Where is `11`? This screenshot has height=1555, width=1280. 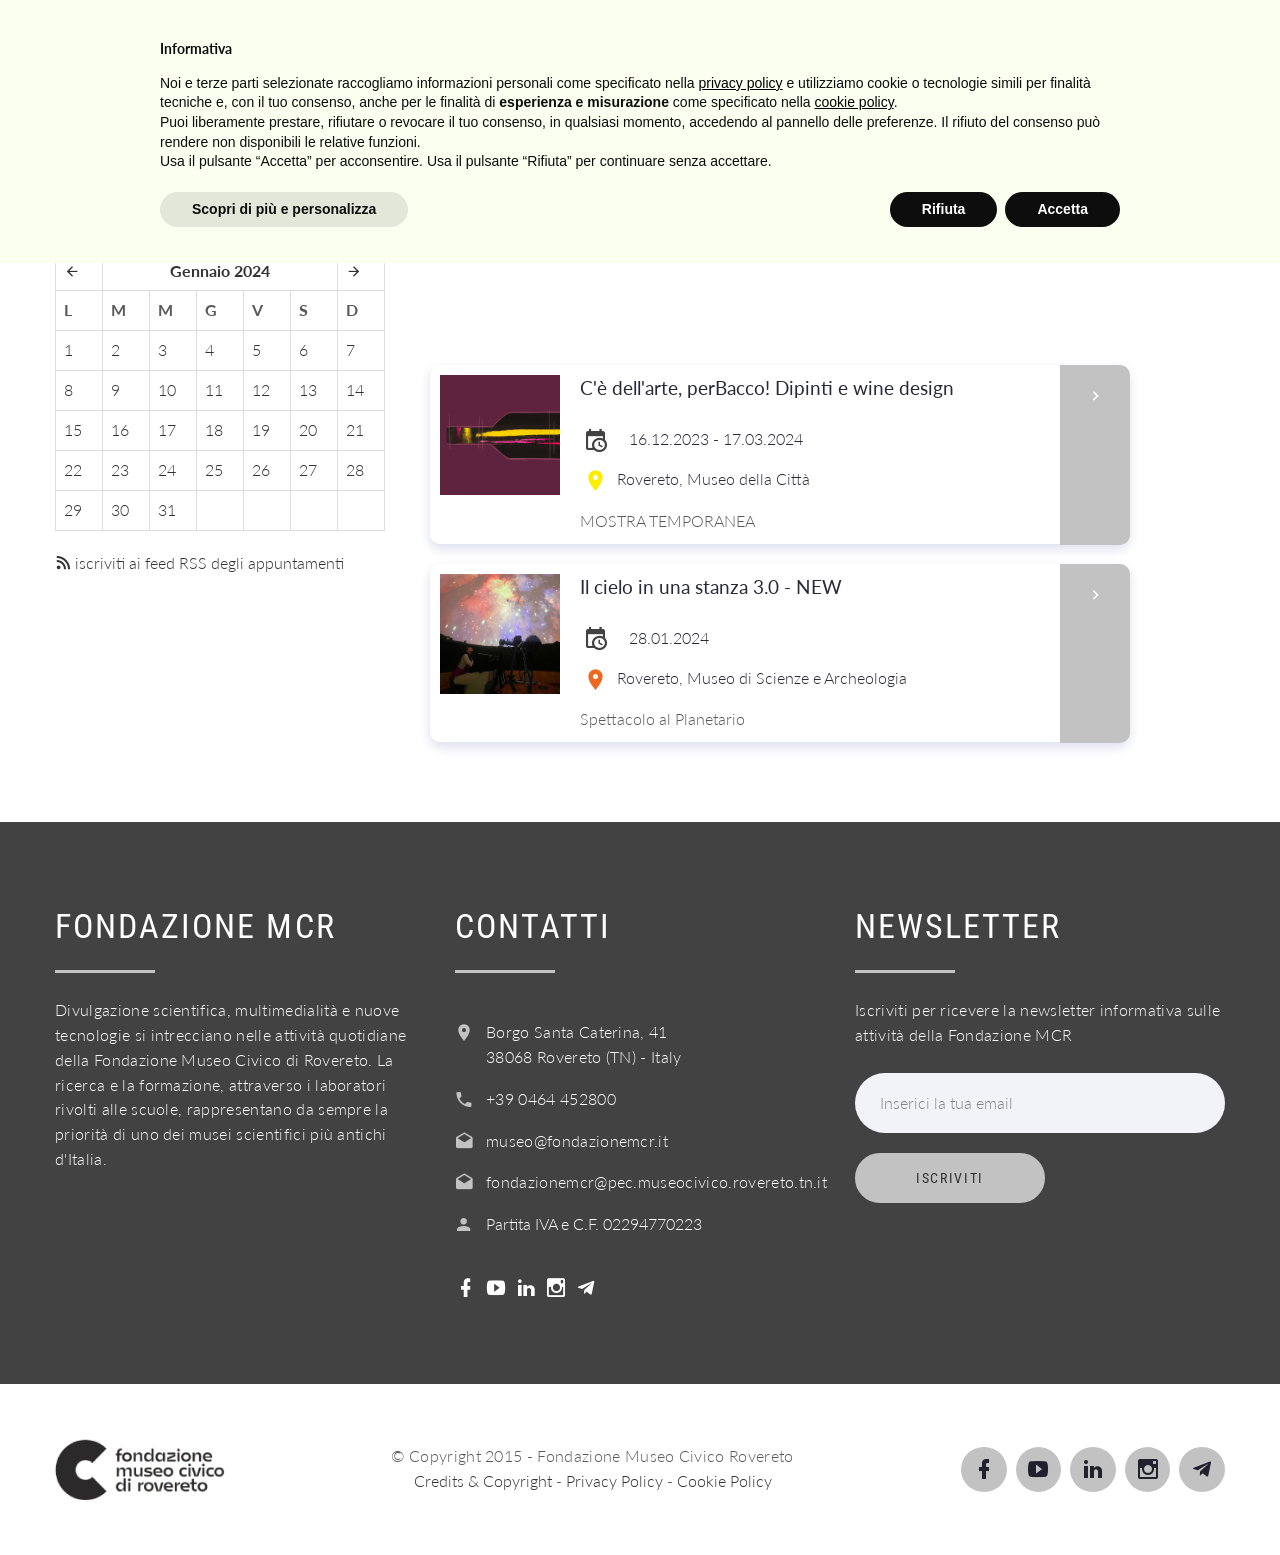 11 is located at coordinates (214, 389).